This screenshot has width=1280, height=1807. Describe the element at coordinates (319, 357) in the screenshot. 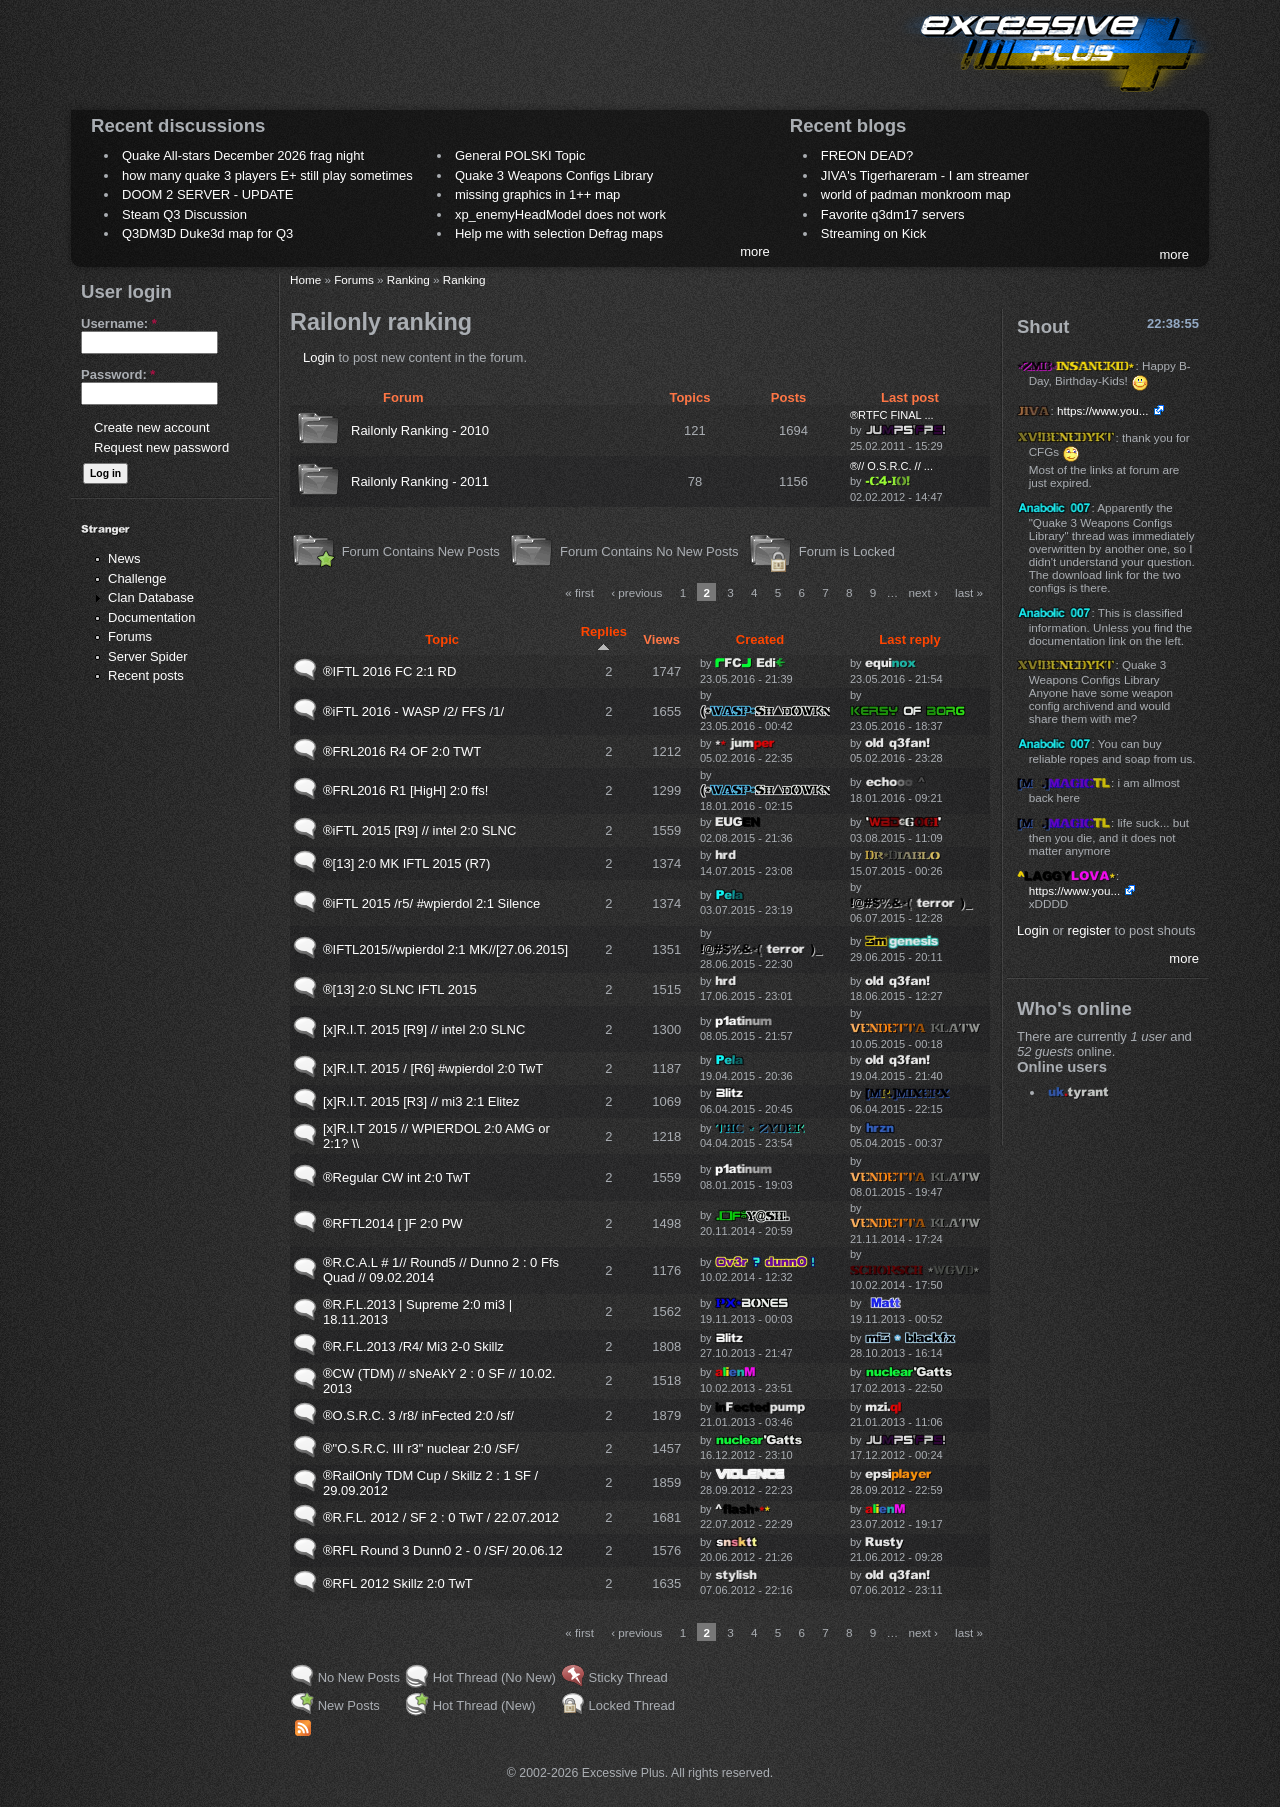

I see `Login` at that location.